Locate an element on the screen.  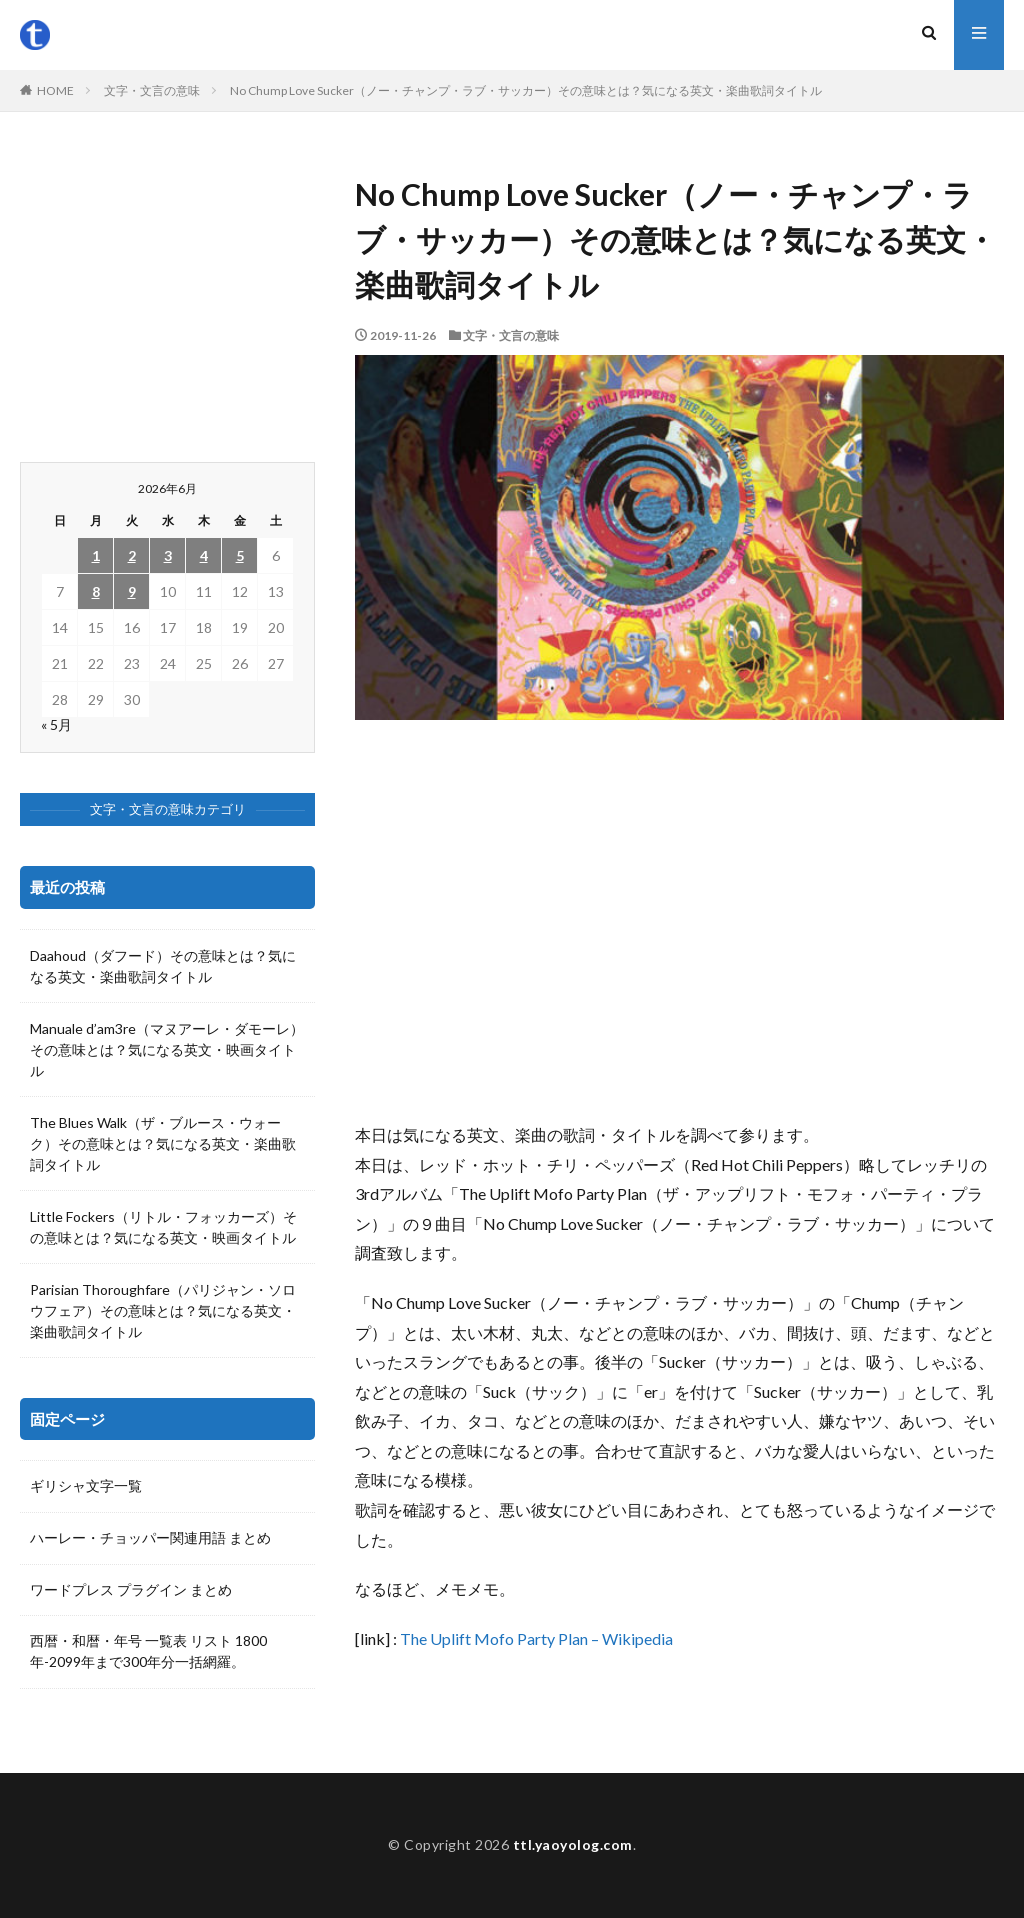
ttl.yaoyolog.com is located at coordinates (573, 1844).